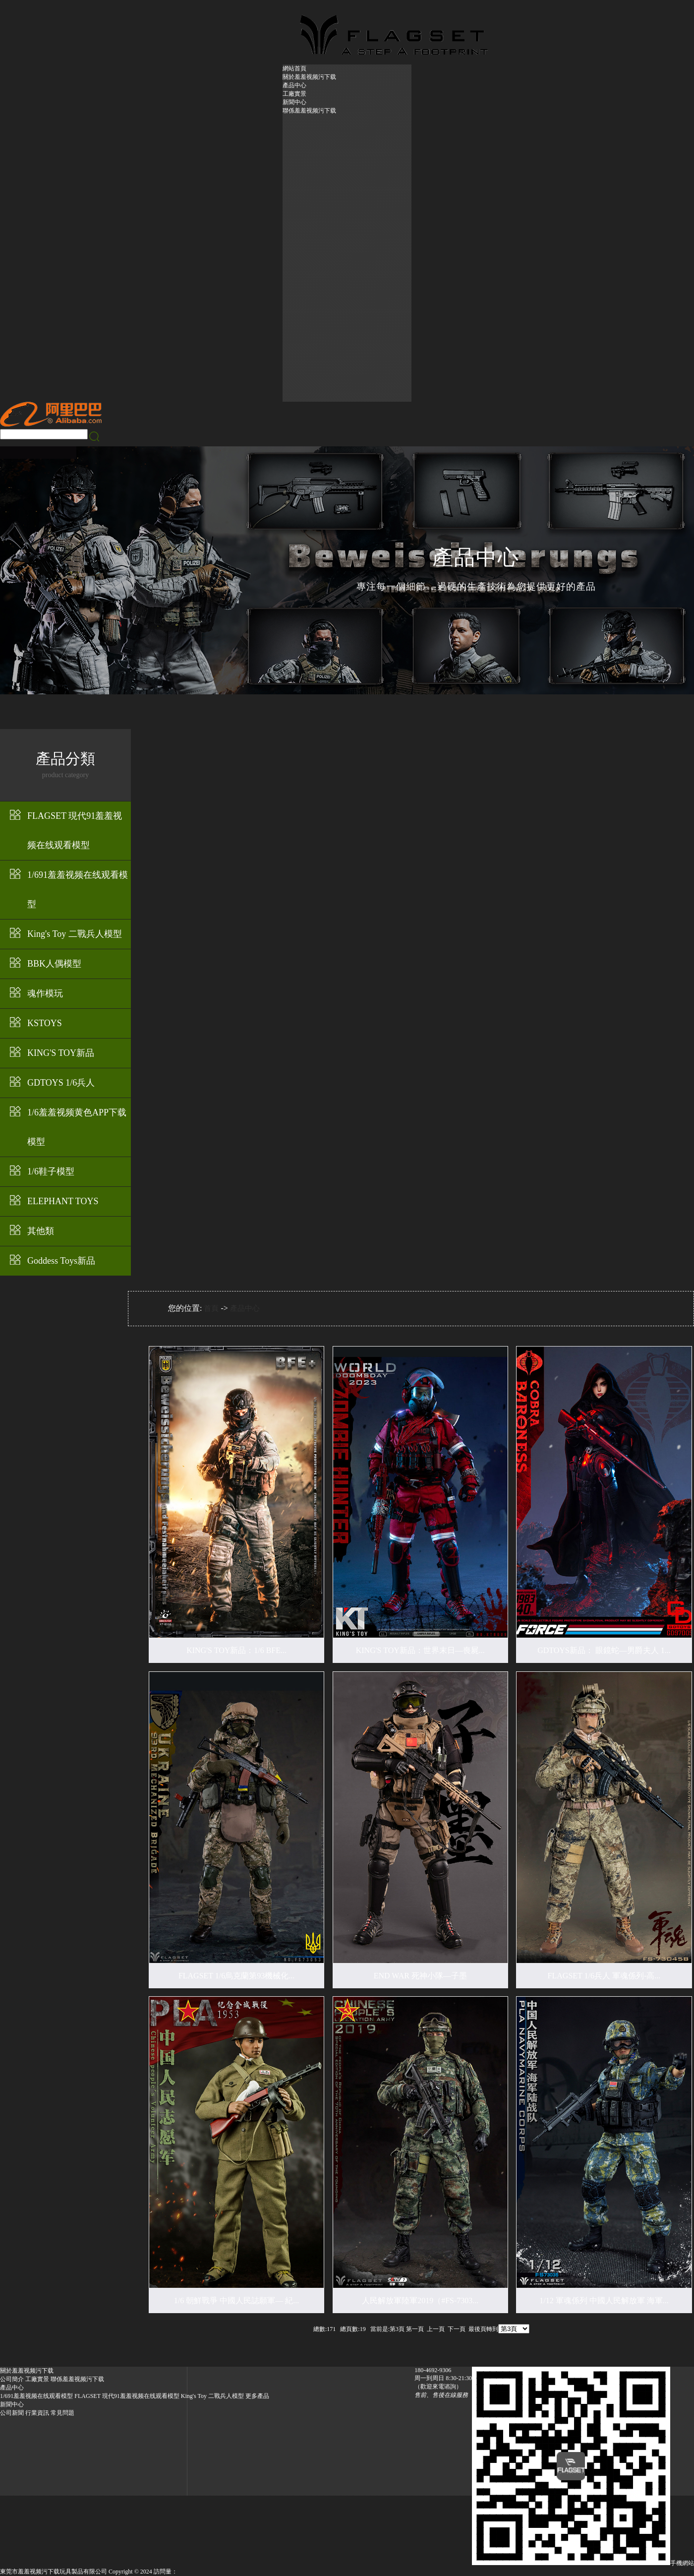  I want to click on Goddess Toys新品, so click(61, 1261).